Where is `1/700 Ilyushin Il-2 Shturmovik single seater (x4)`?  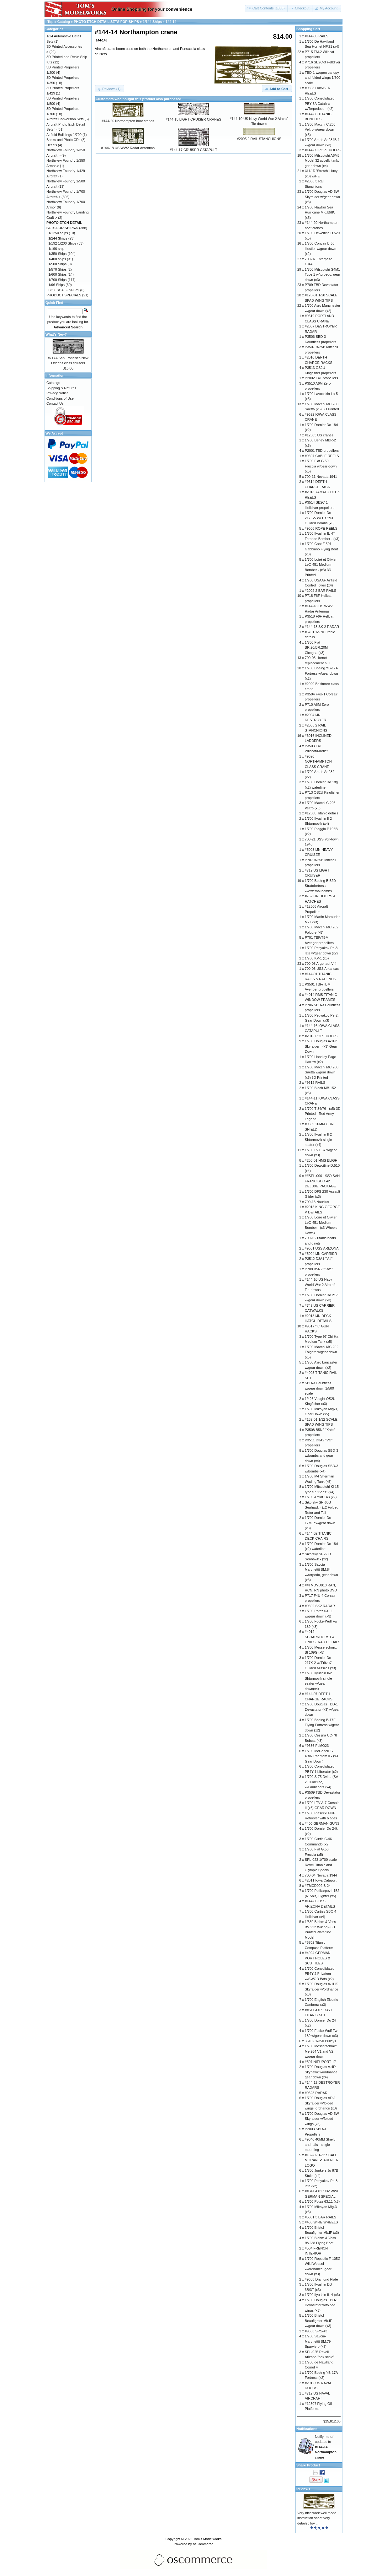 1/700 Ilyushin Il-2 Shturmovik single seater (x4) is located at coordinates (318, 1139).